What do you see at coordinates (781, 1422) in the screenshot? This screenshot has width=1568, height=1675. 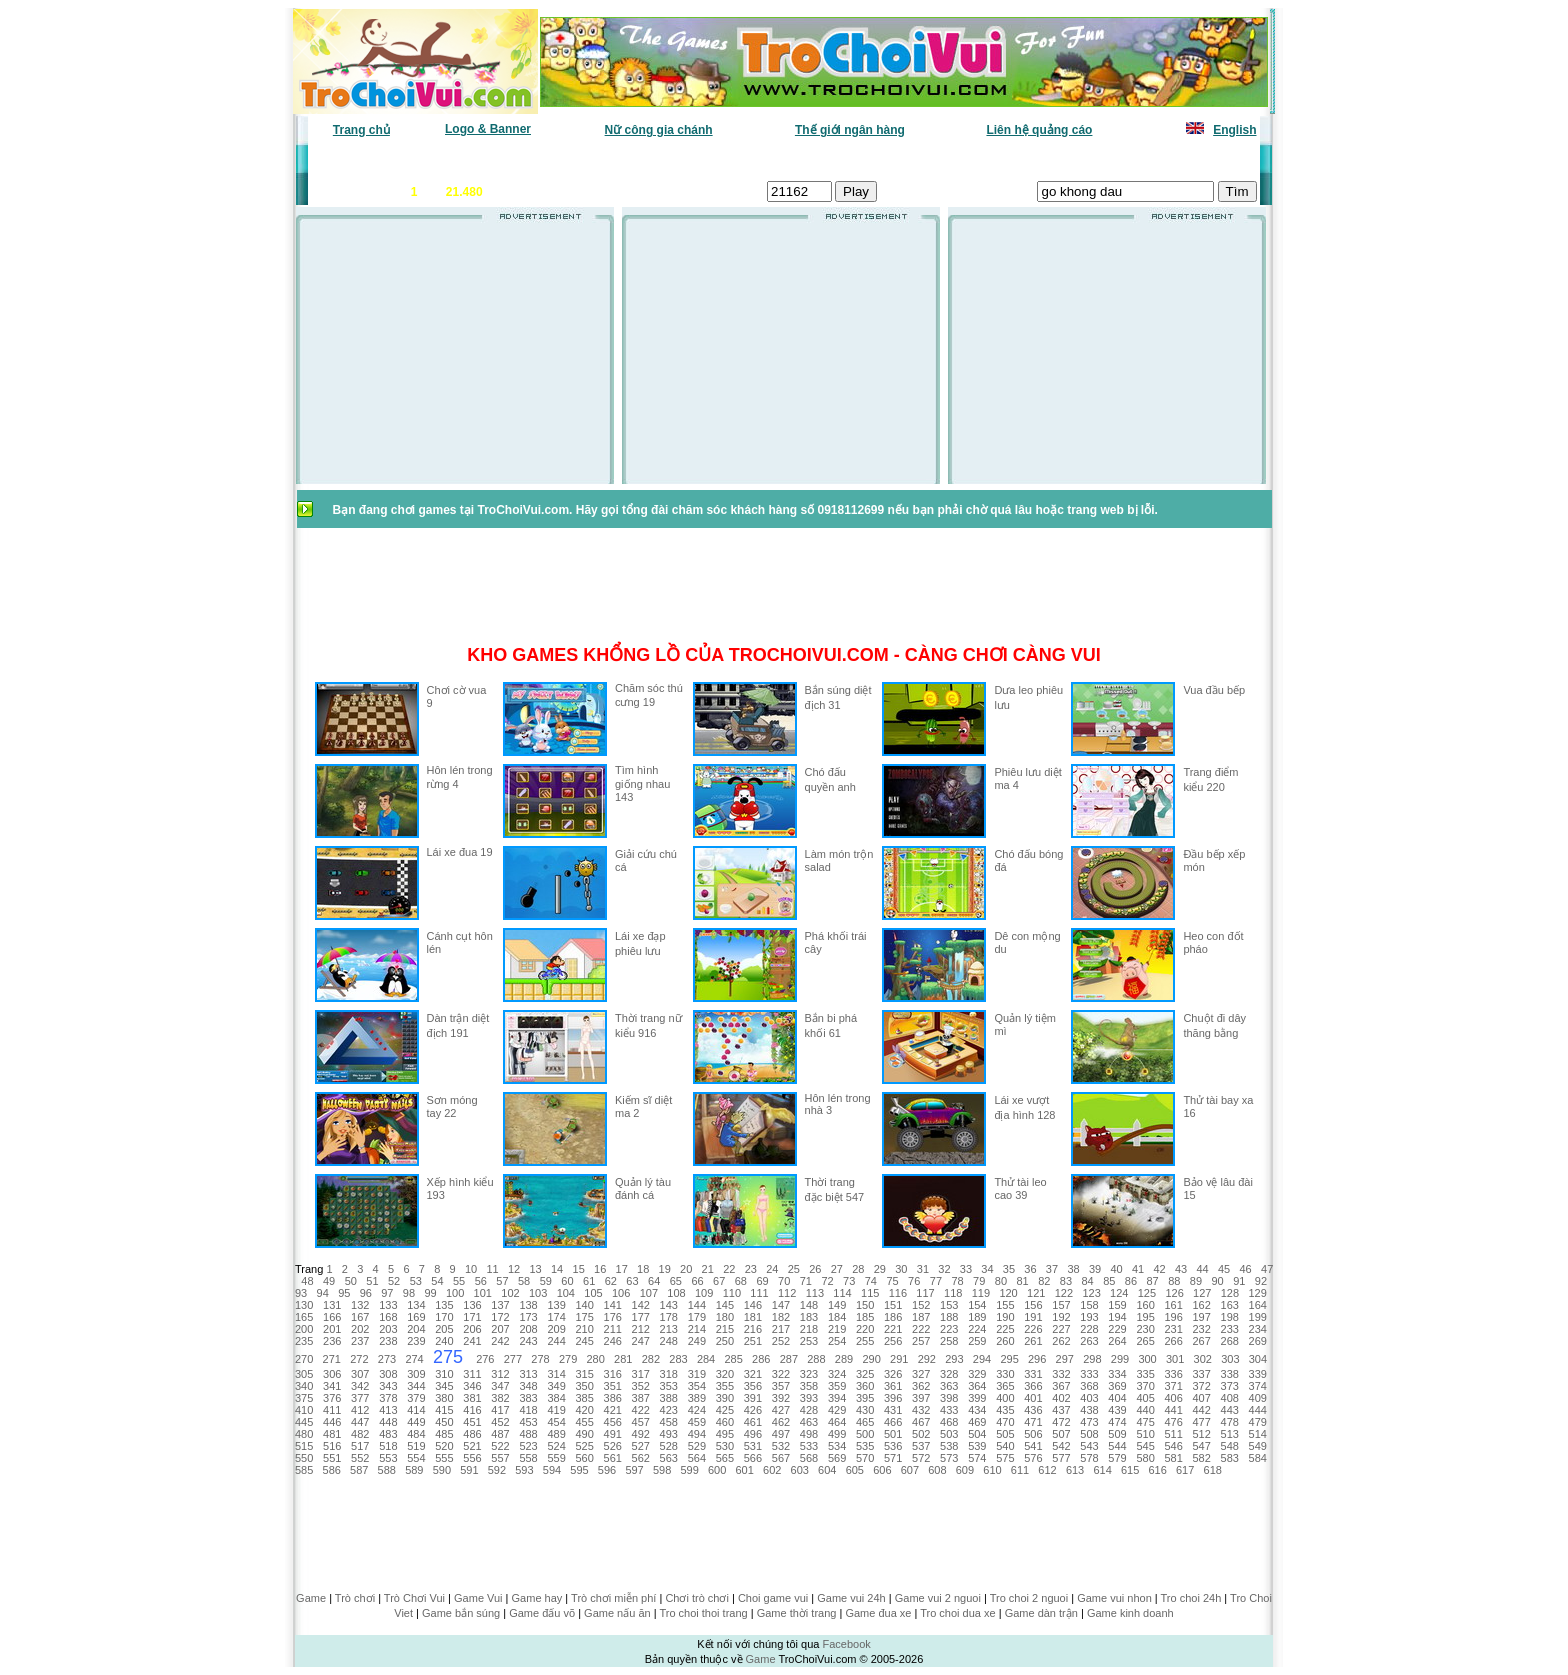 I see `462` at bounding box center [781, 1422].